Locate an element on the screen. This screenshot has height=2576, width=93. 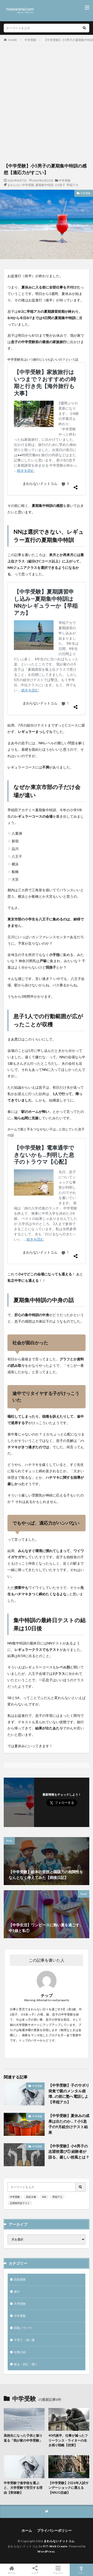
回復ノウハウ is located at coordinates (23, 2328).